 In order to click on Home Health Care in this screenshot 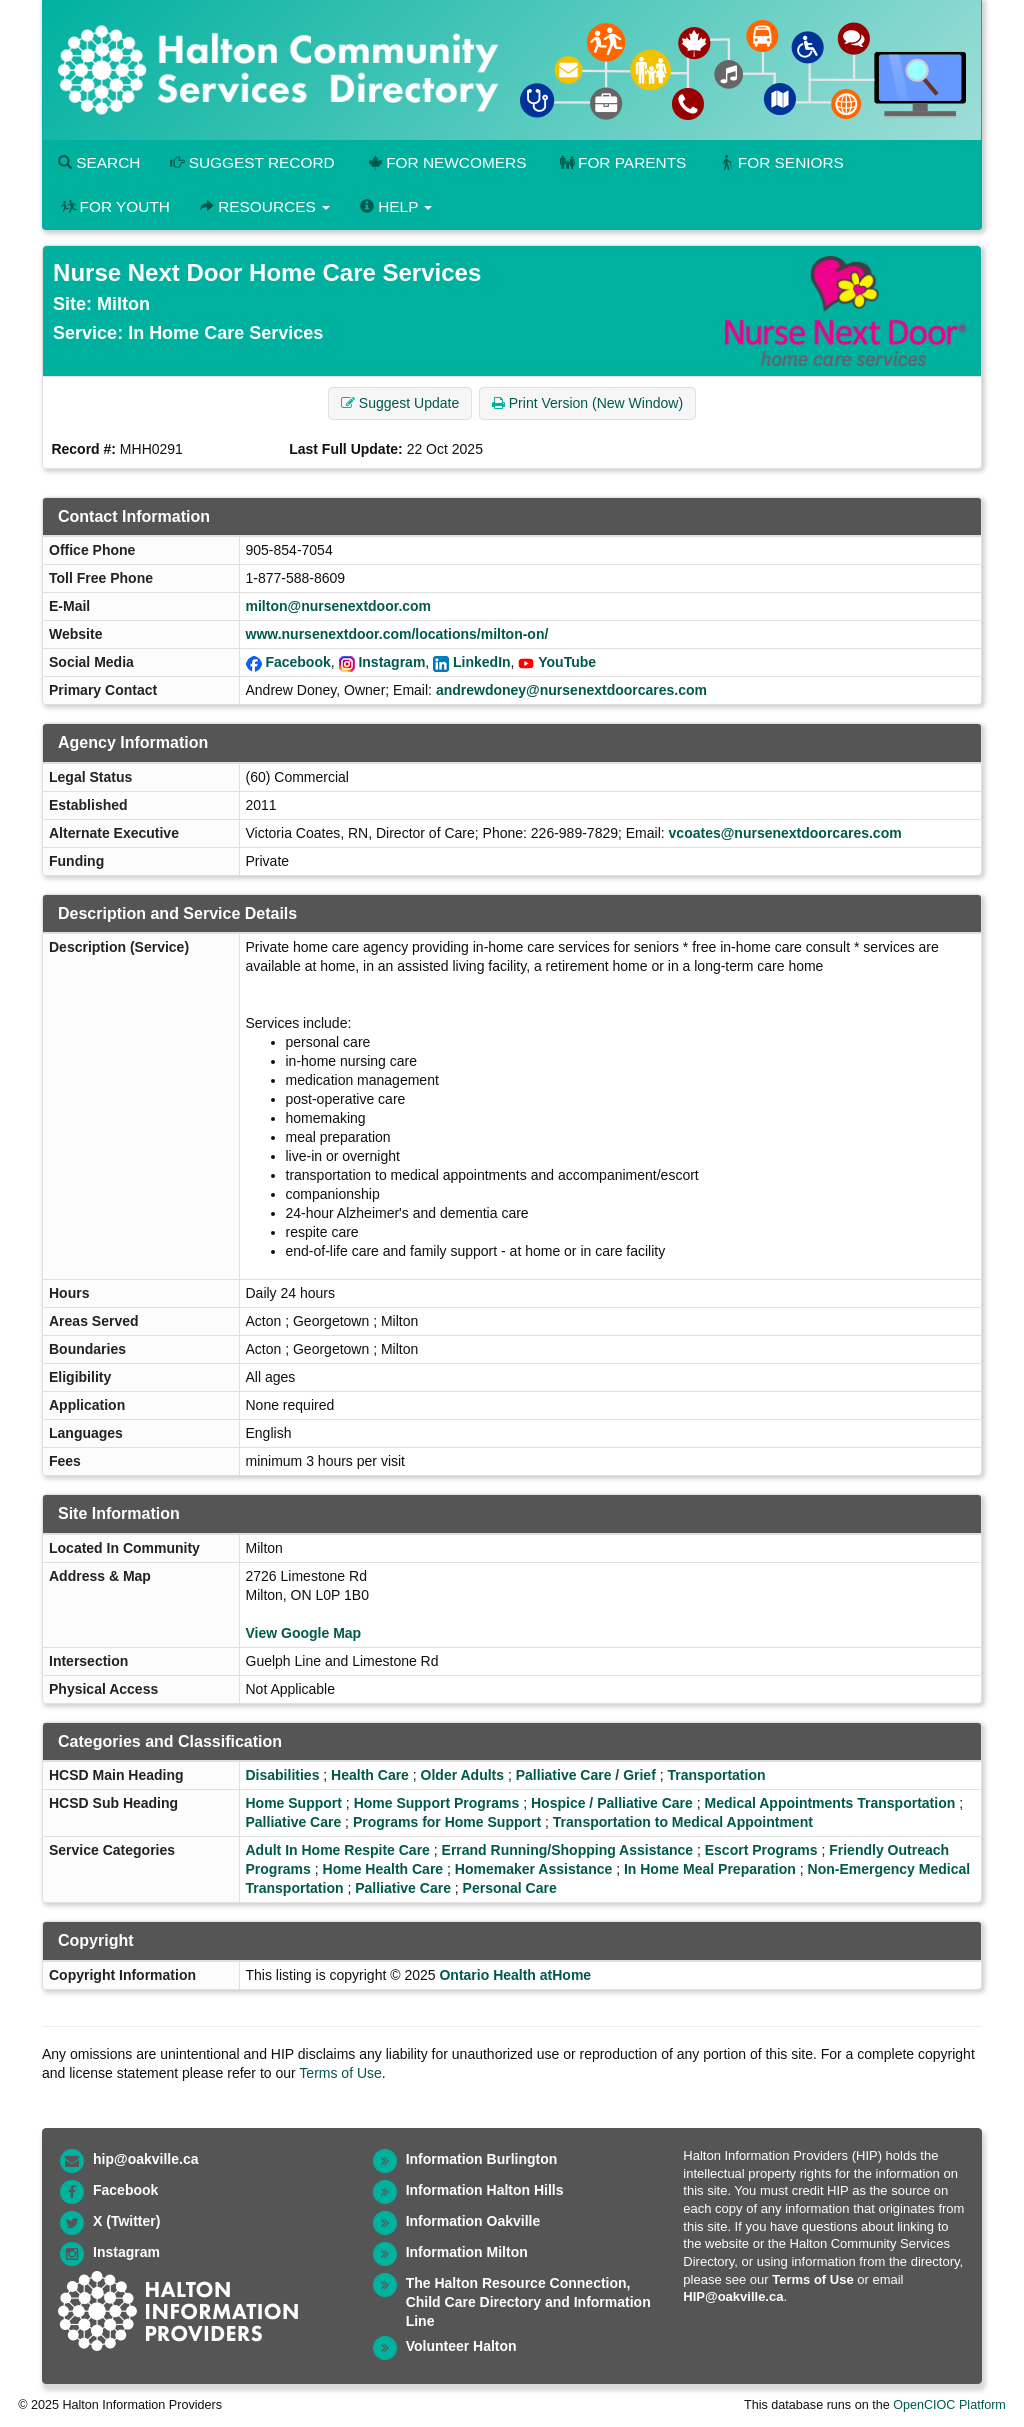, I will do `click(383, 1869)`.